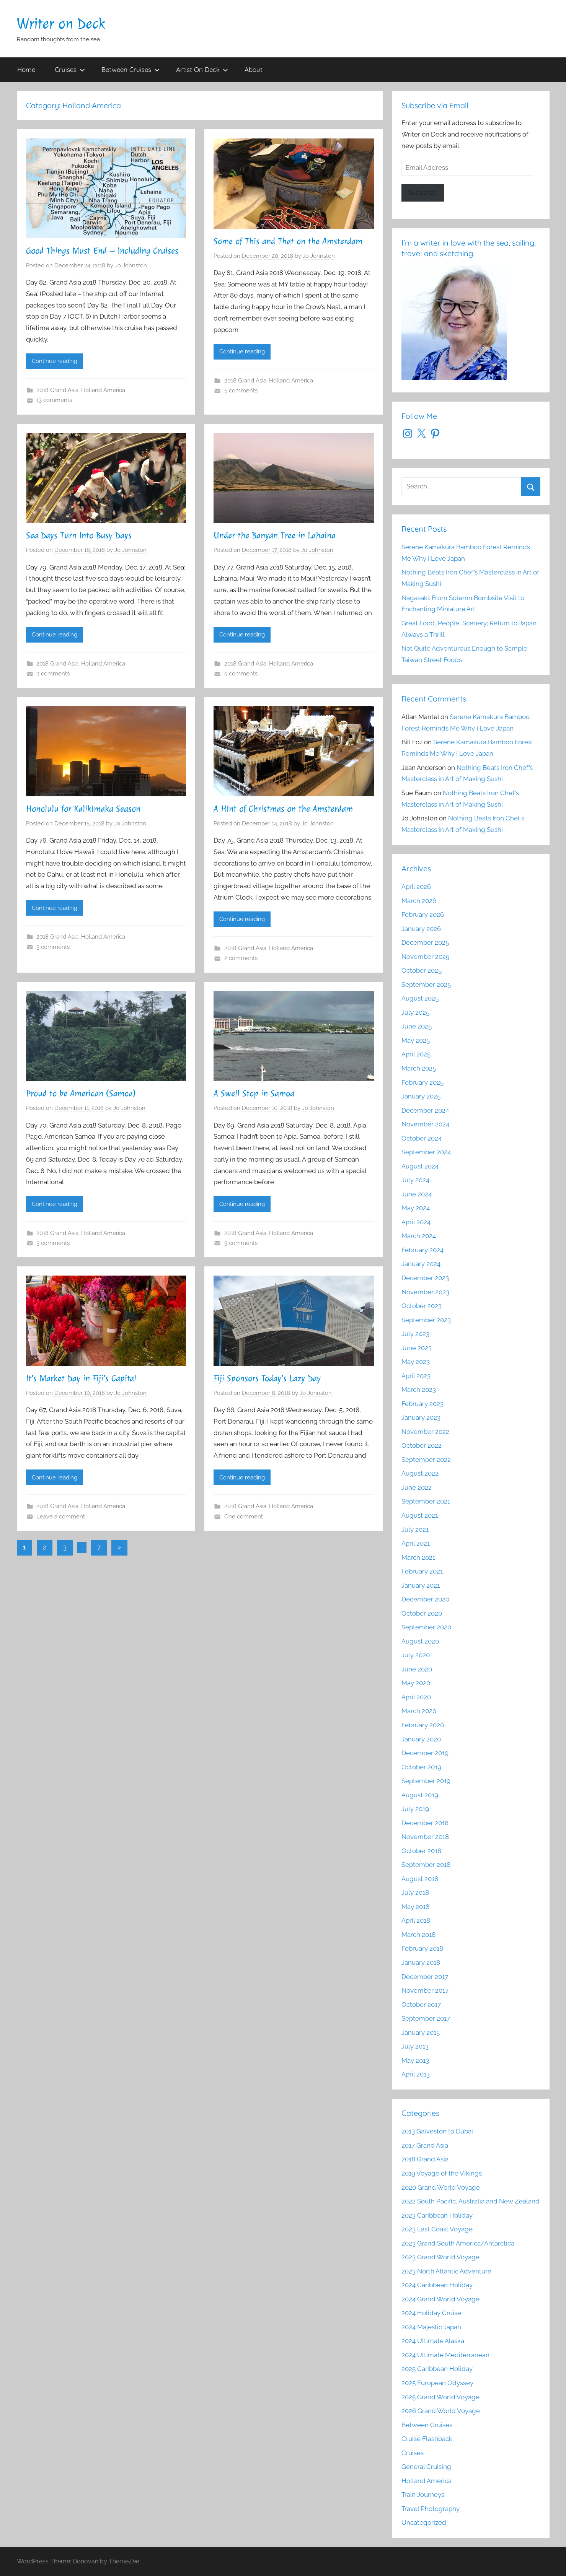  What do you see at coordinates (437, 2383) in the screenshot?
I see `2025 European Odyssey` at bounding box center [437, 2383].